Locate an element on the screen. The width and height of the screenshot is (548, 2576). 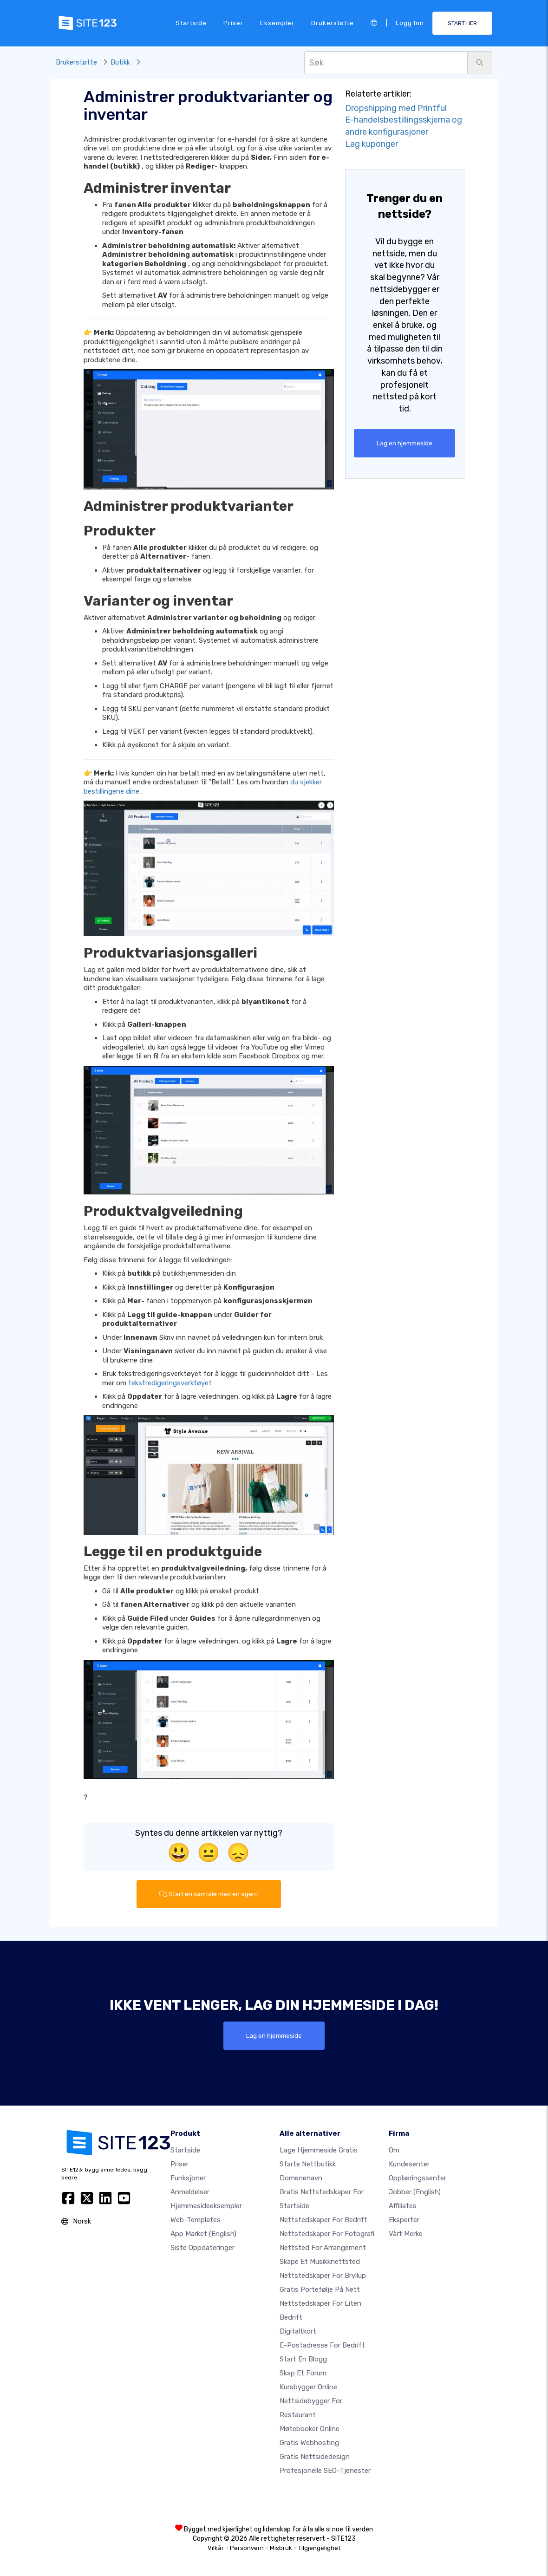
Kursbygger online is located at coordinates (308, 2387).